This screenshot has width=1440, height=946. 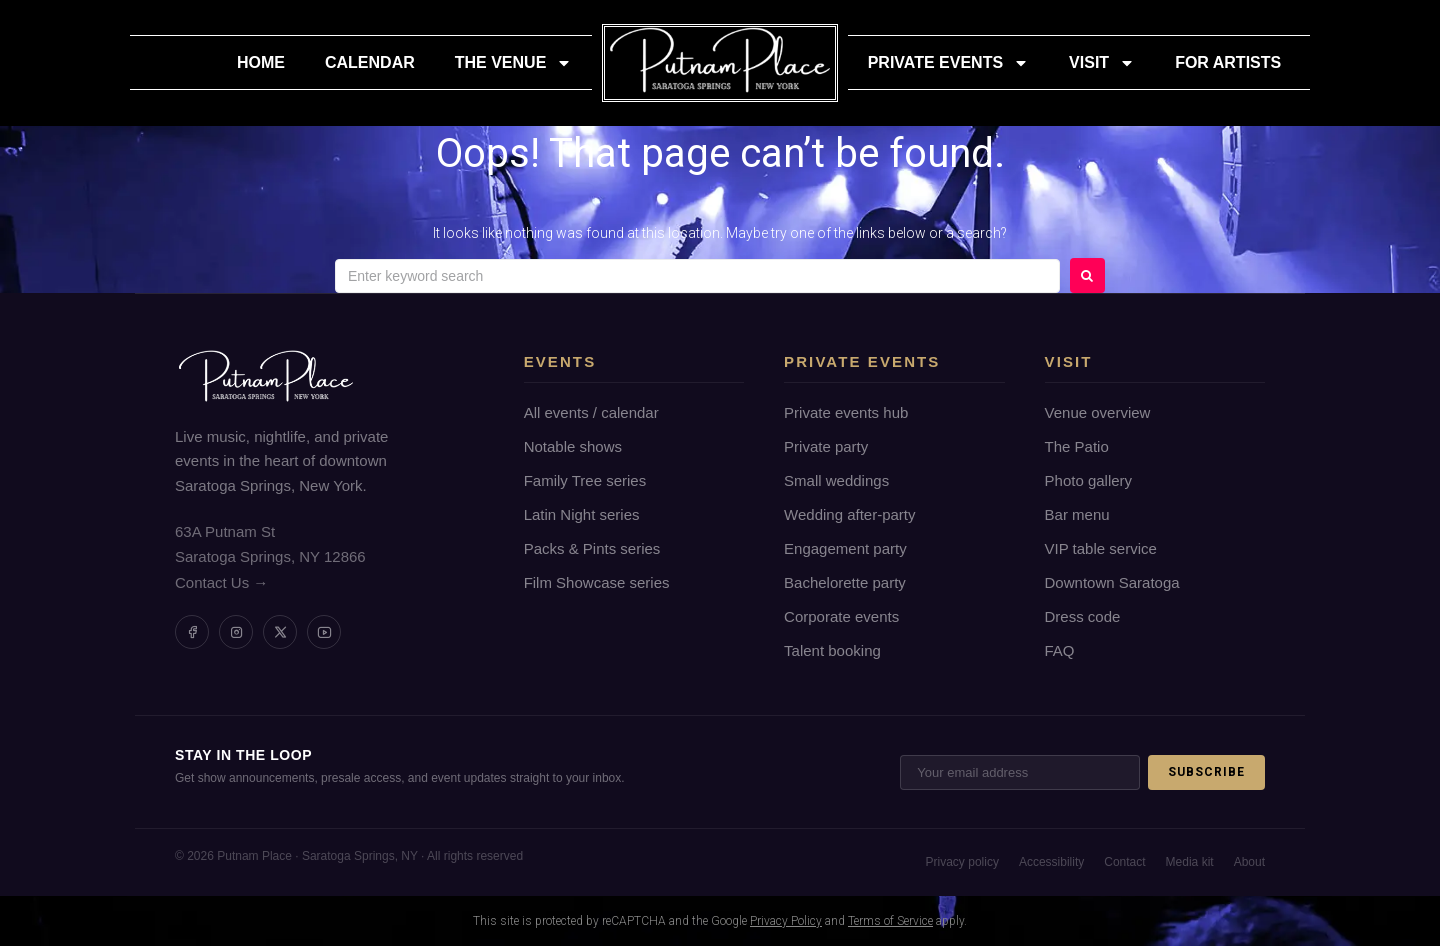 I want to click on [Twitter / X], so click(x=280, y=632).